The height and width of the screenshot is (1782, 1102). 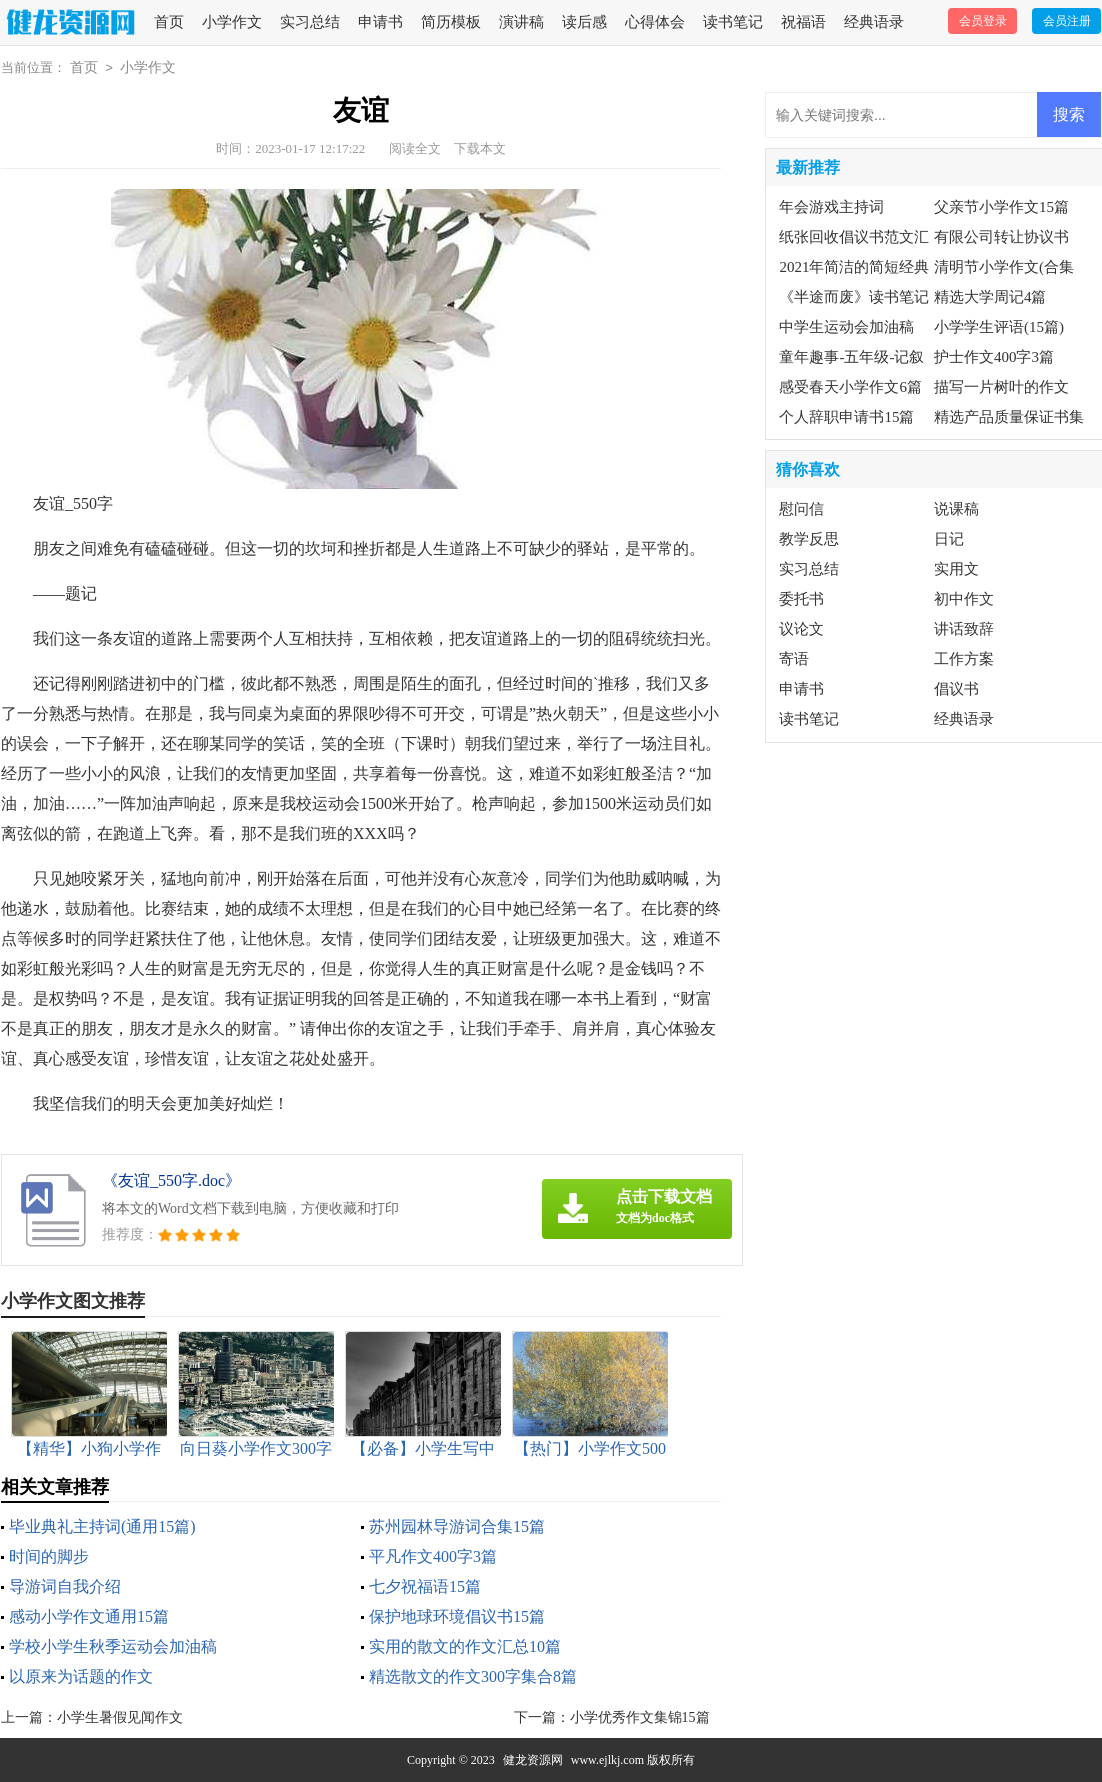 I want to click on 演讲稿, so click(x=521, y=22).